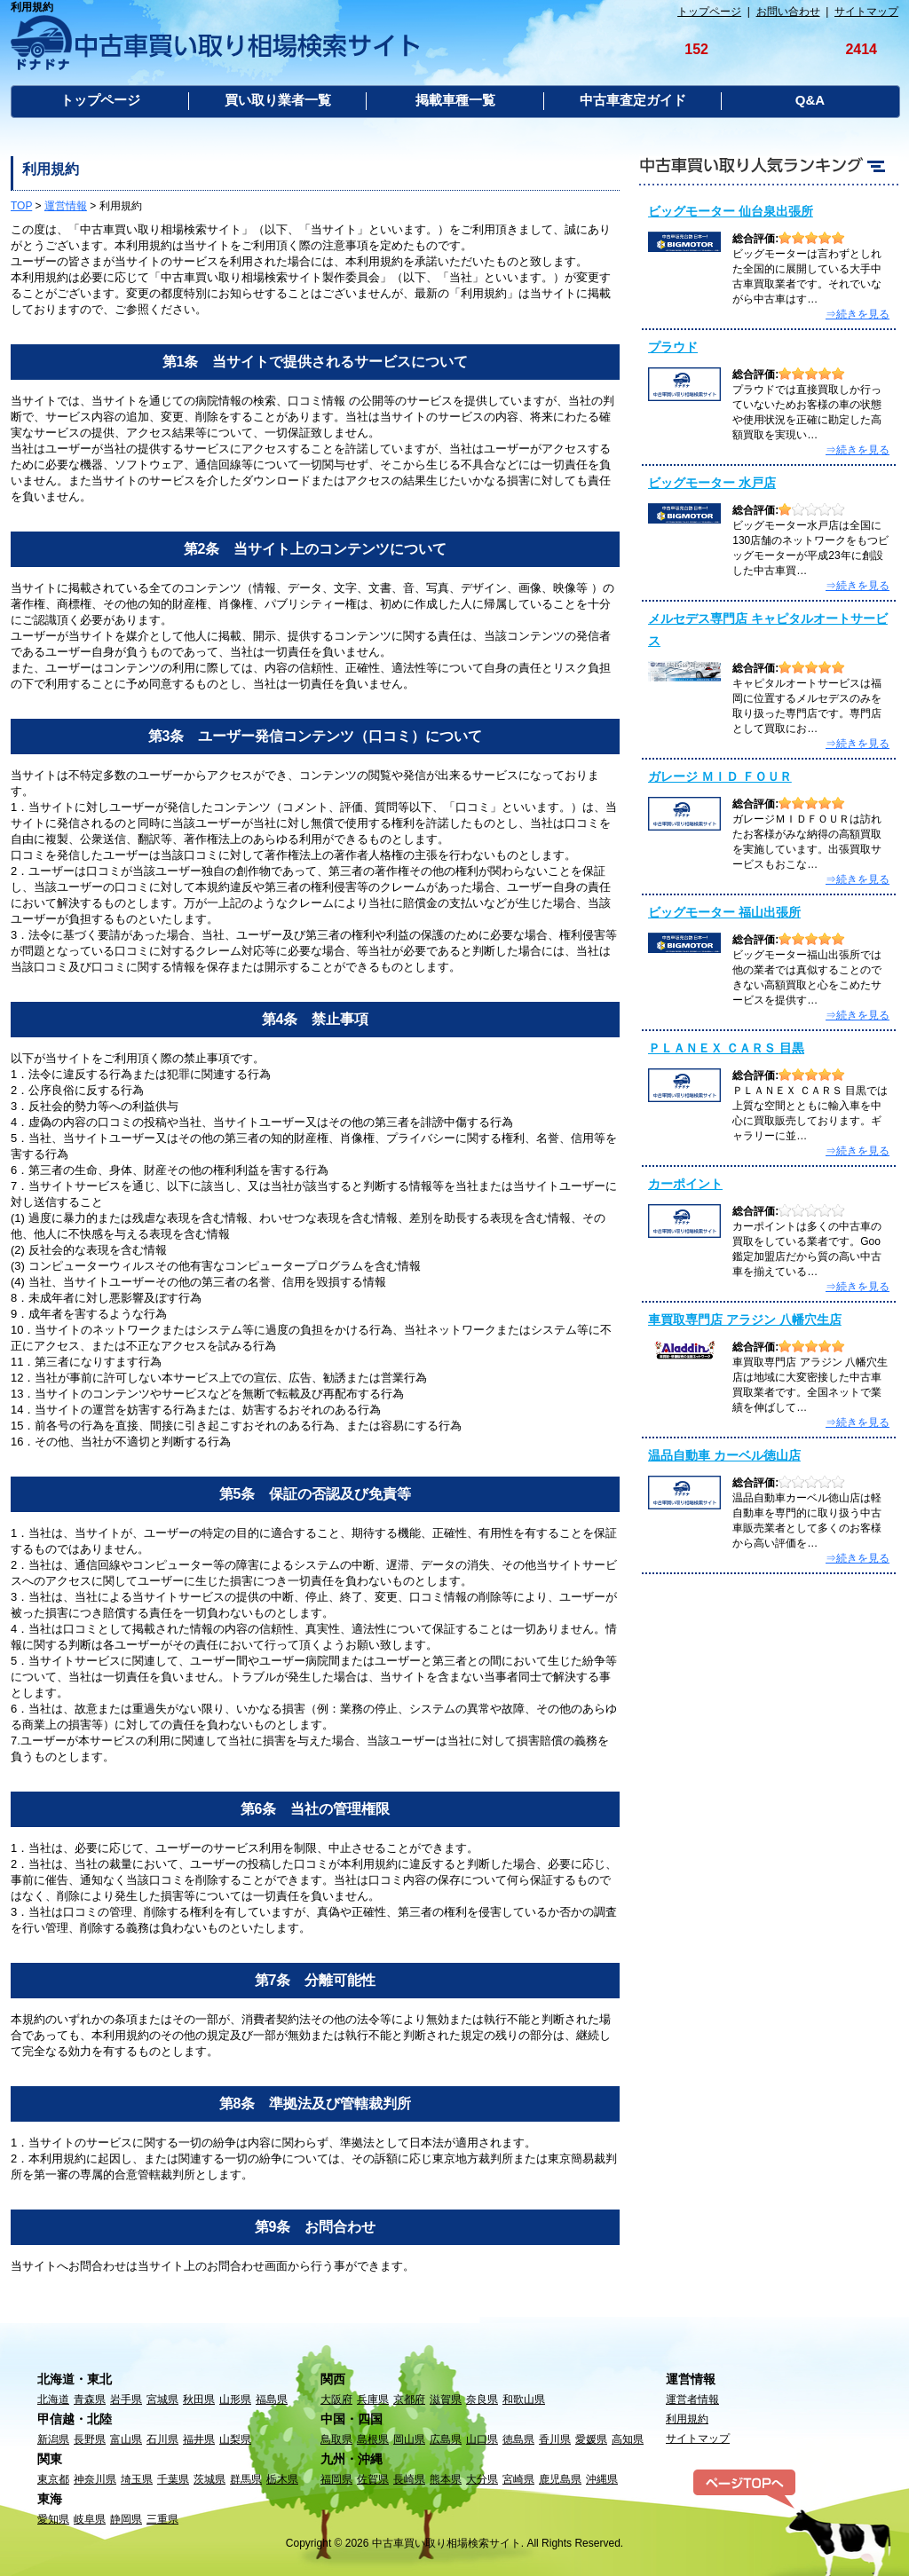 This screenshot has height=2576, width=909. I want to click on 沖縄県, so click(602, 2479).